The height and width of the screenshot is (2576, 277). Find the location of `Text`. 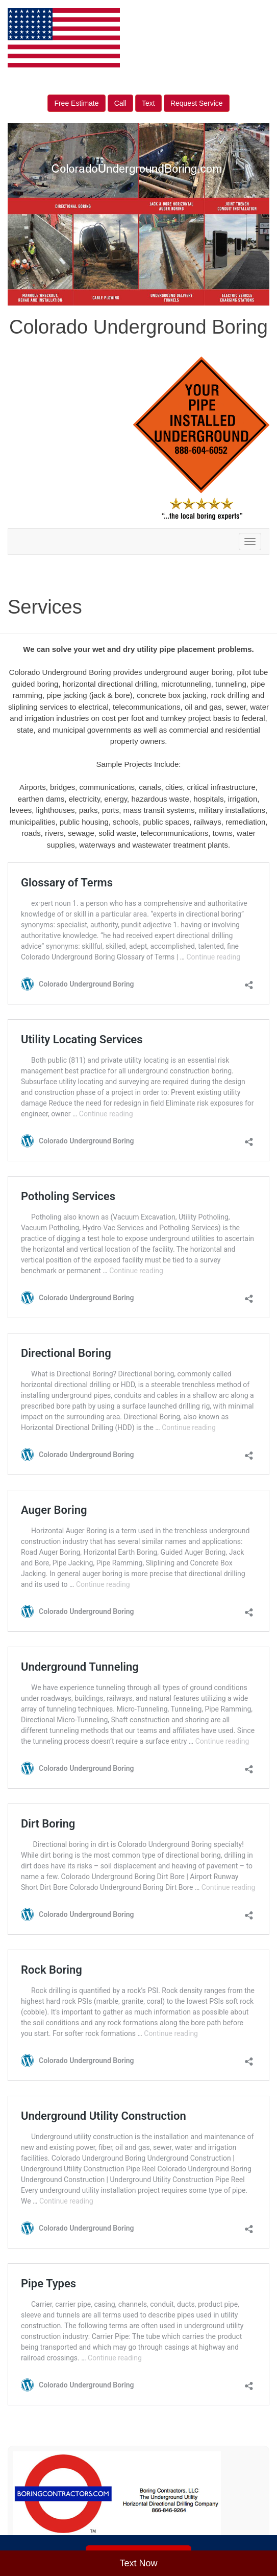

Text is located at coordinates (148, 103).